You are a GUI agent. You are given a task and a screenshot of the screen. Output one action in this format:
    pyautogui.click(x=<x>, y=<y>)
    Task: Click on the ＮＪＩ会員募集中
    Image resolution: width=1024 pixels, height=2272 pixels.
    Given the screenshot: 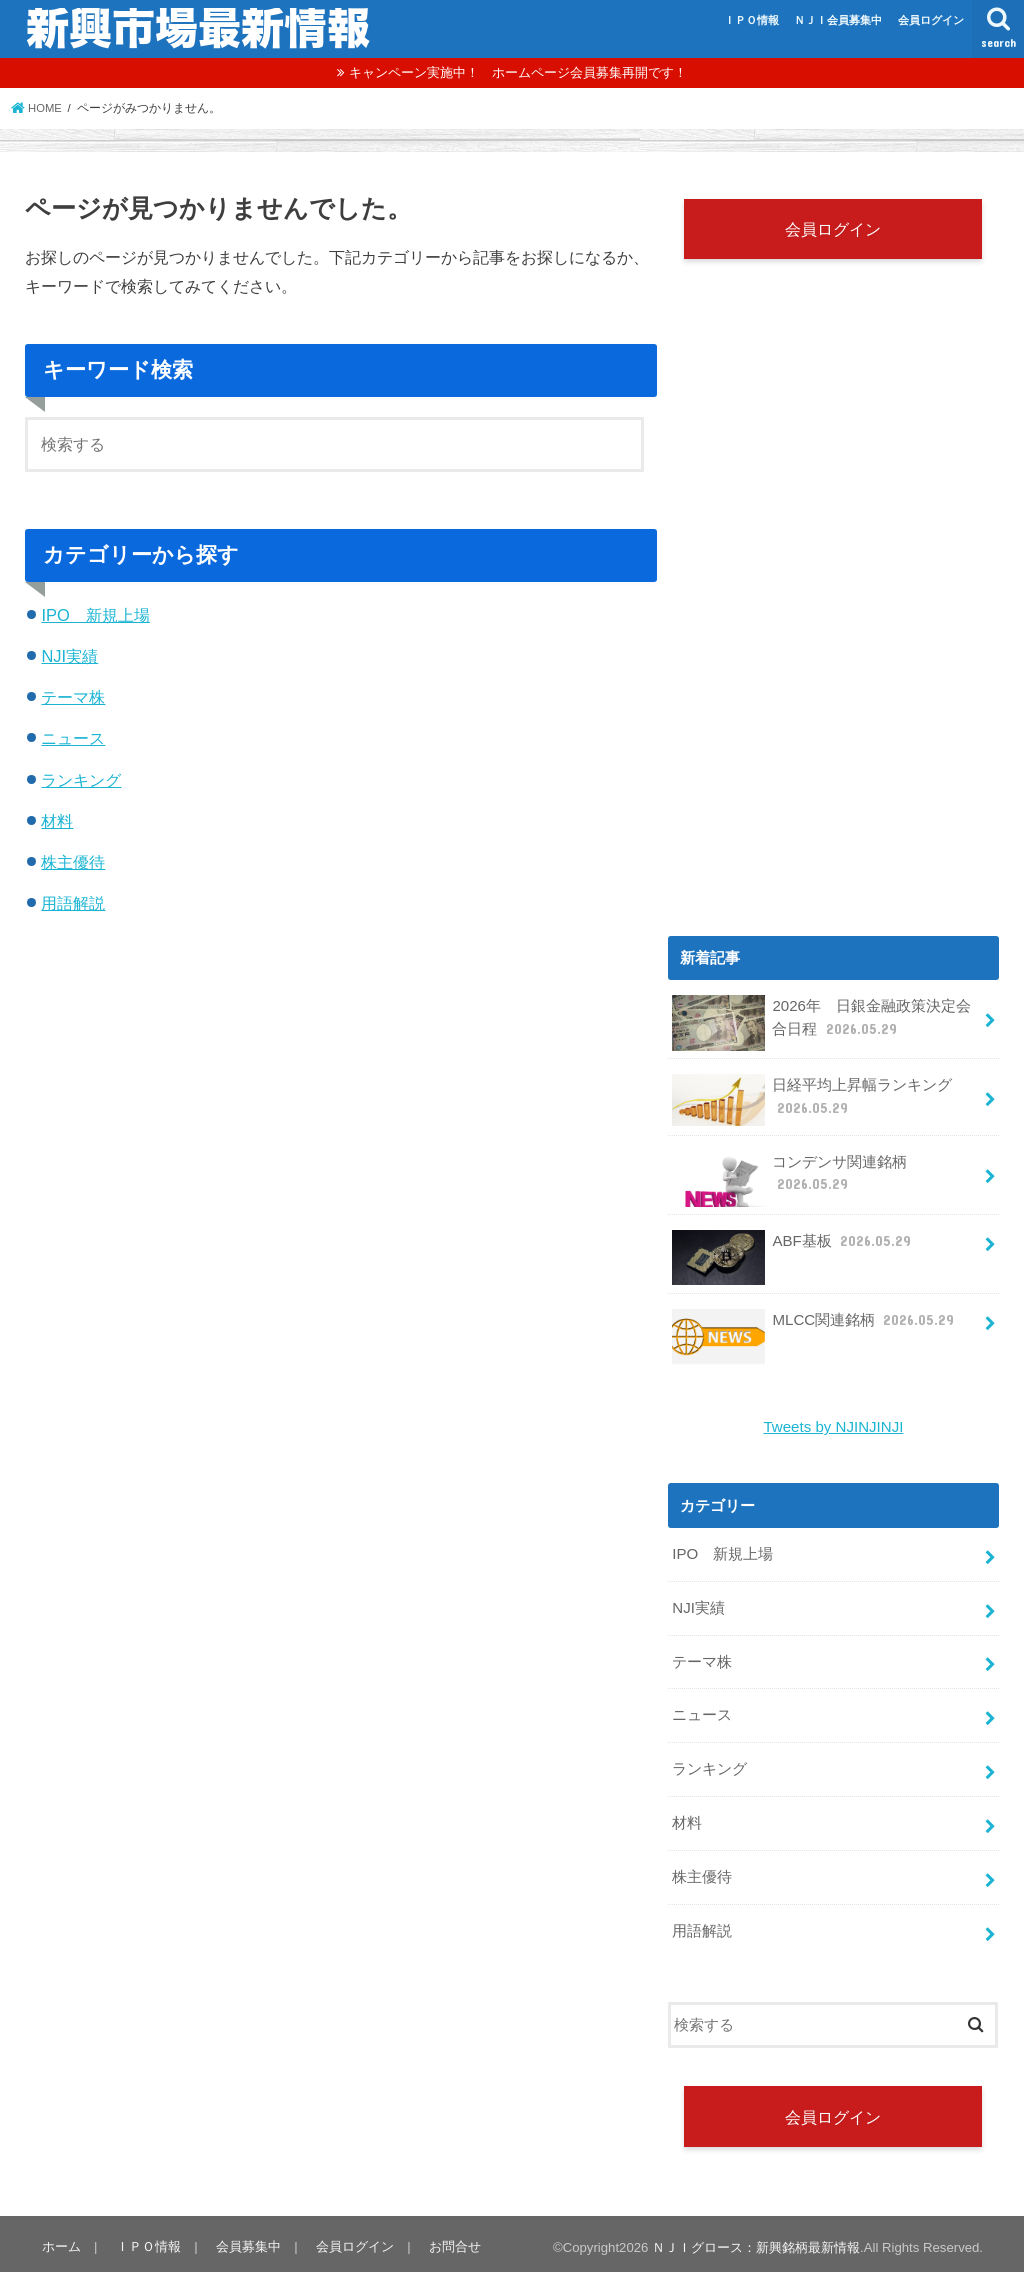 What is the action you would take?
    pyautogui.click(x=838, y=20)
    